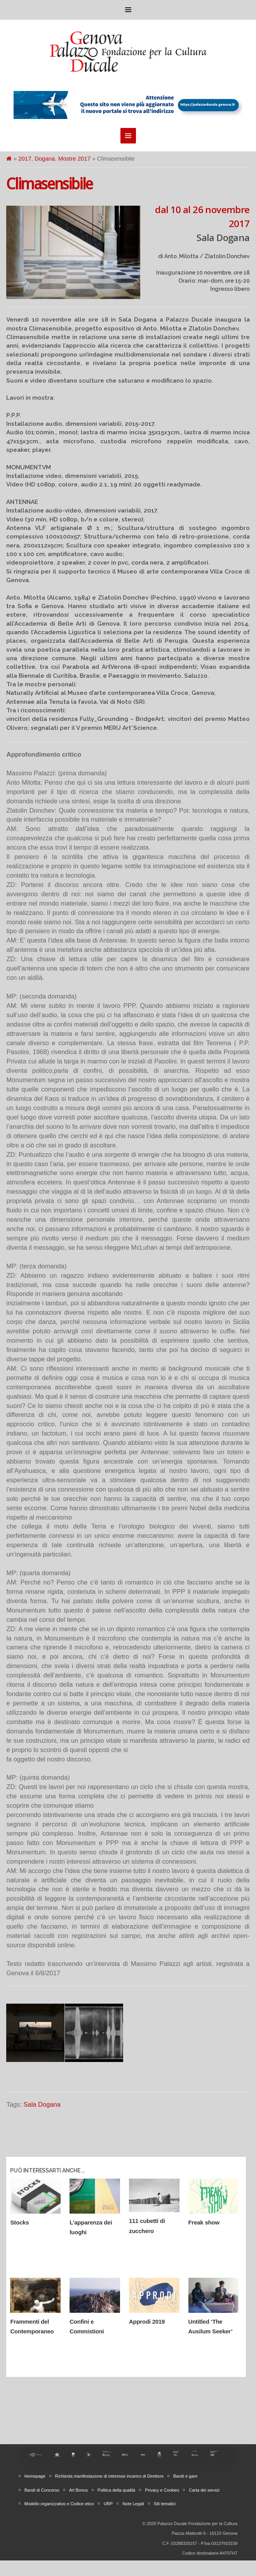 The height and width of the screenshot is (2576, 256). Describe the element at coordinates (165, 2503) in the screenshot. I see `Siti tematici` at that location.